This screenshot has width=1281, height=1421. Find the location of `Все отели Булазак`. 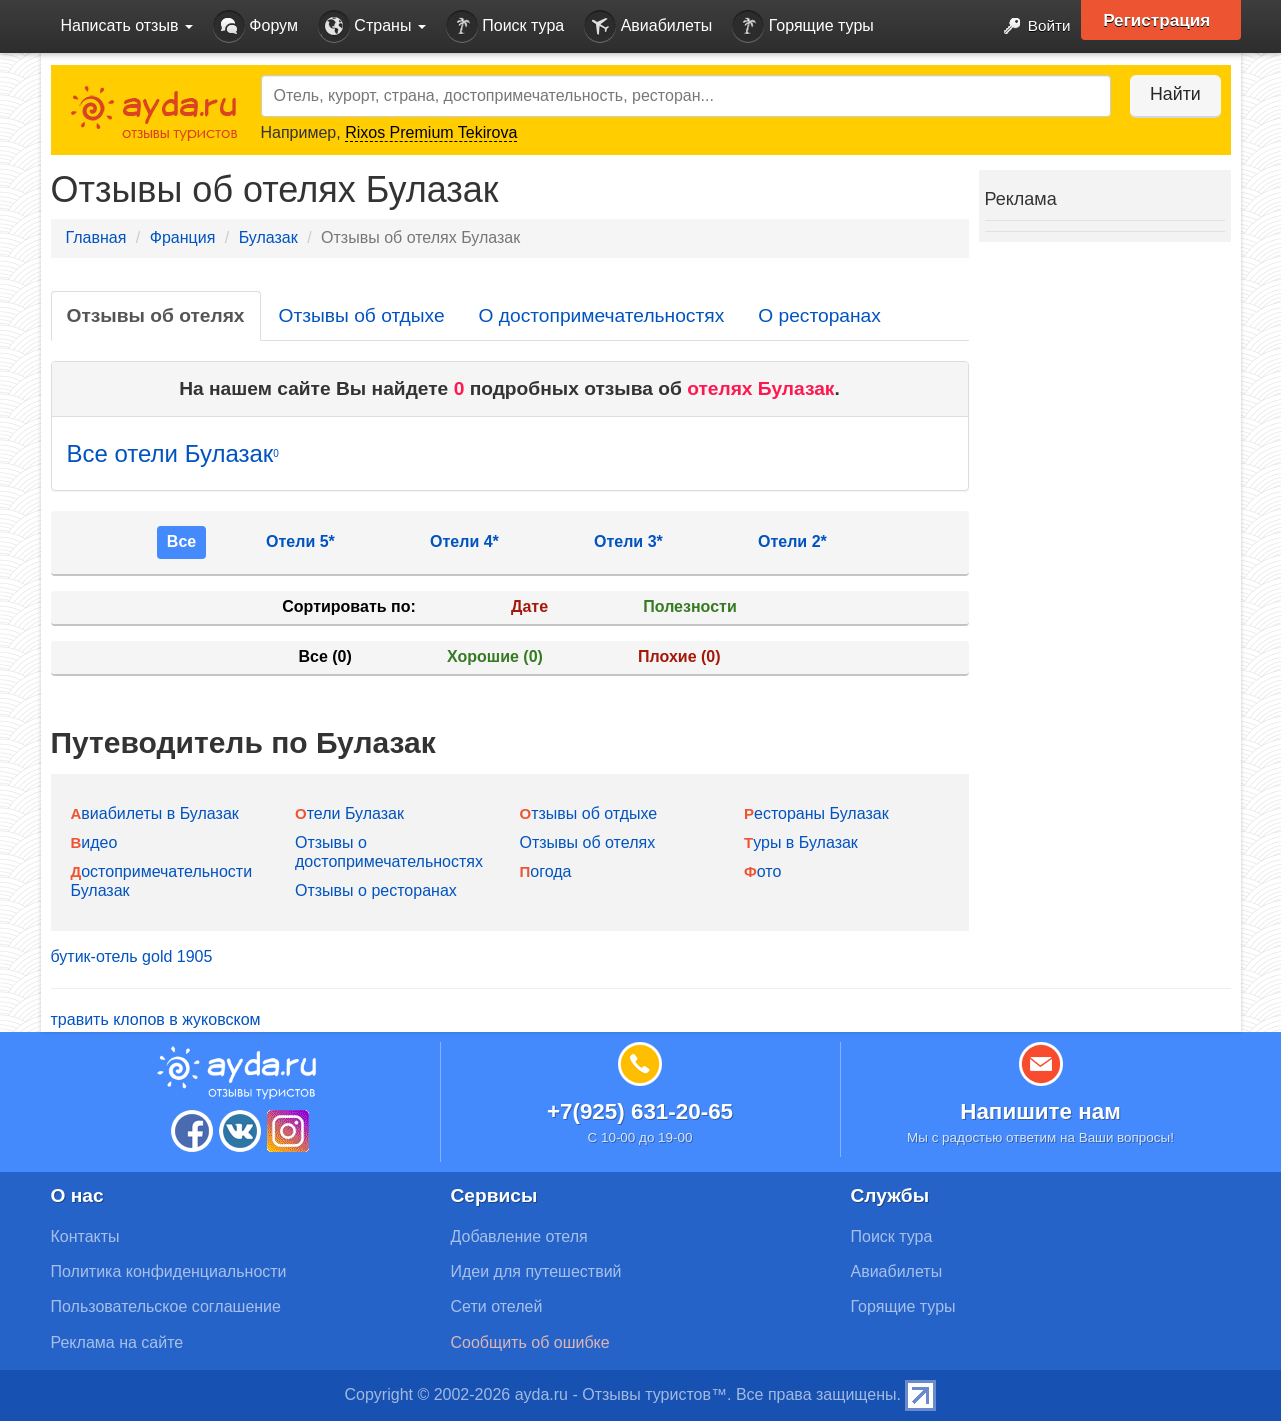

Все отели Булазак is located at coordinates (173, 453).